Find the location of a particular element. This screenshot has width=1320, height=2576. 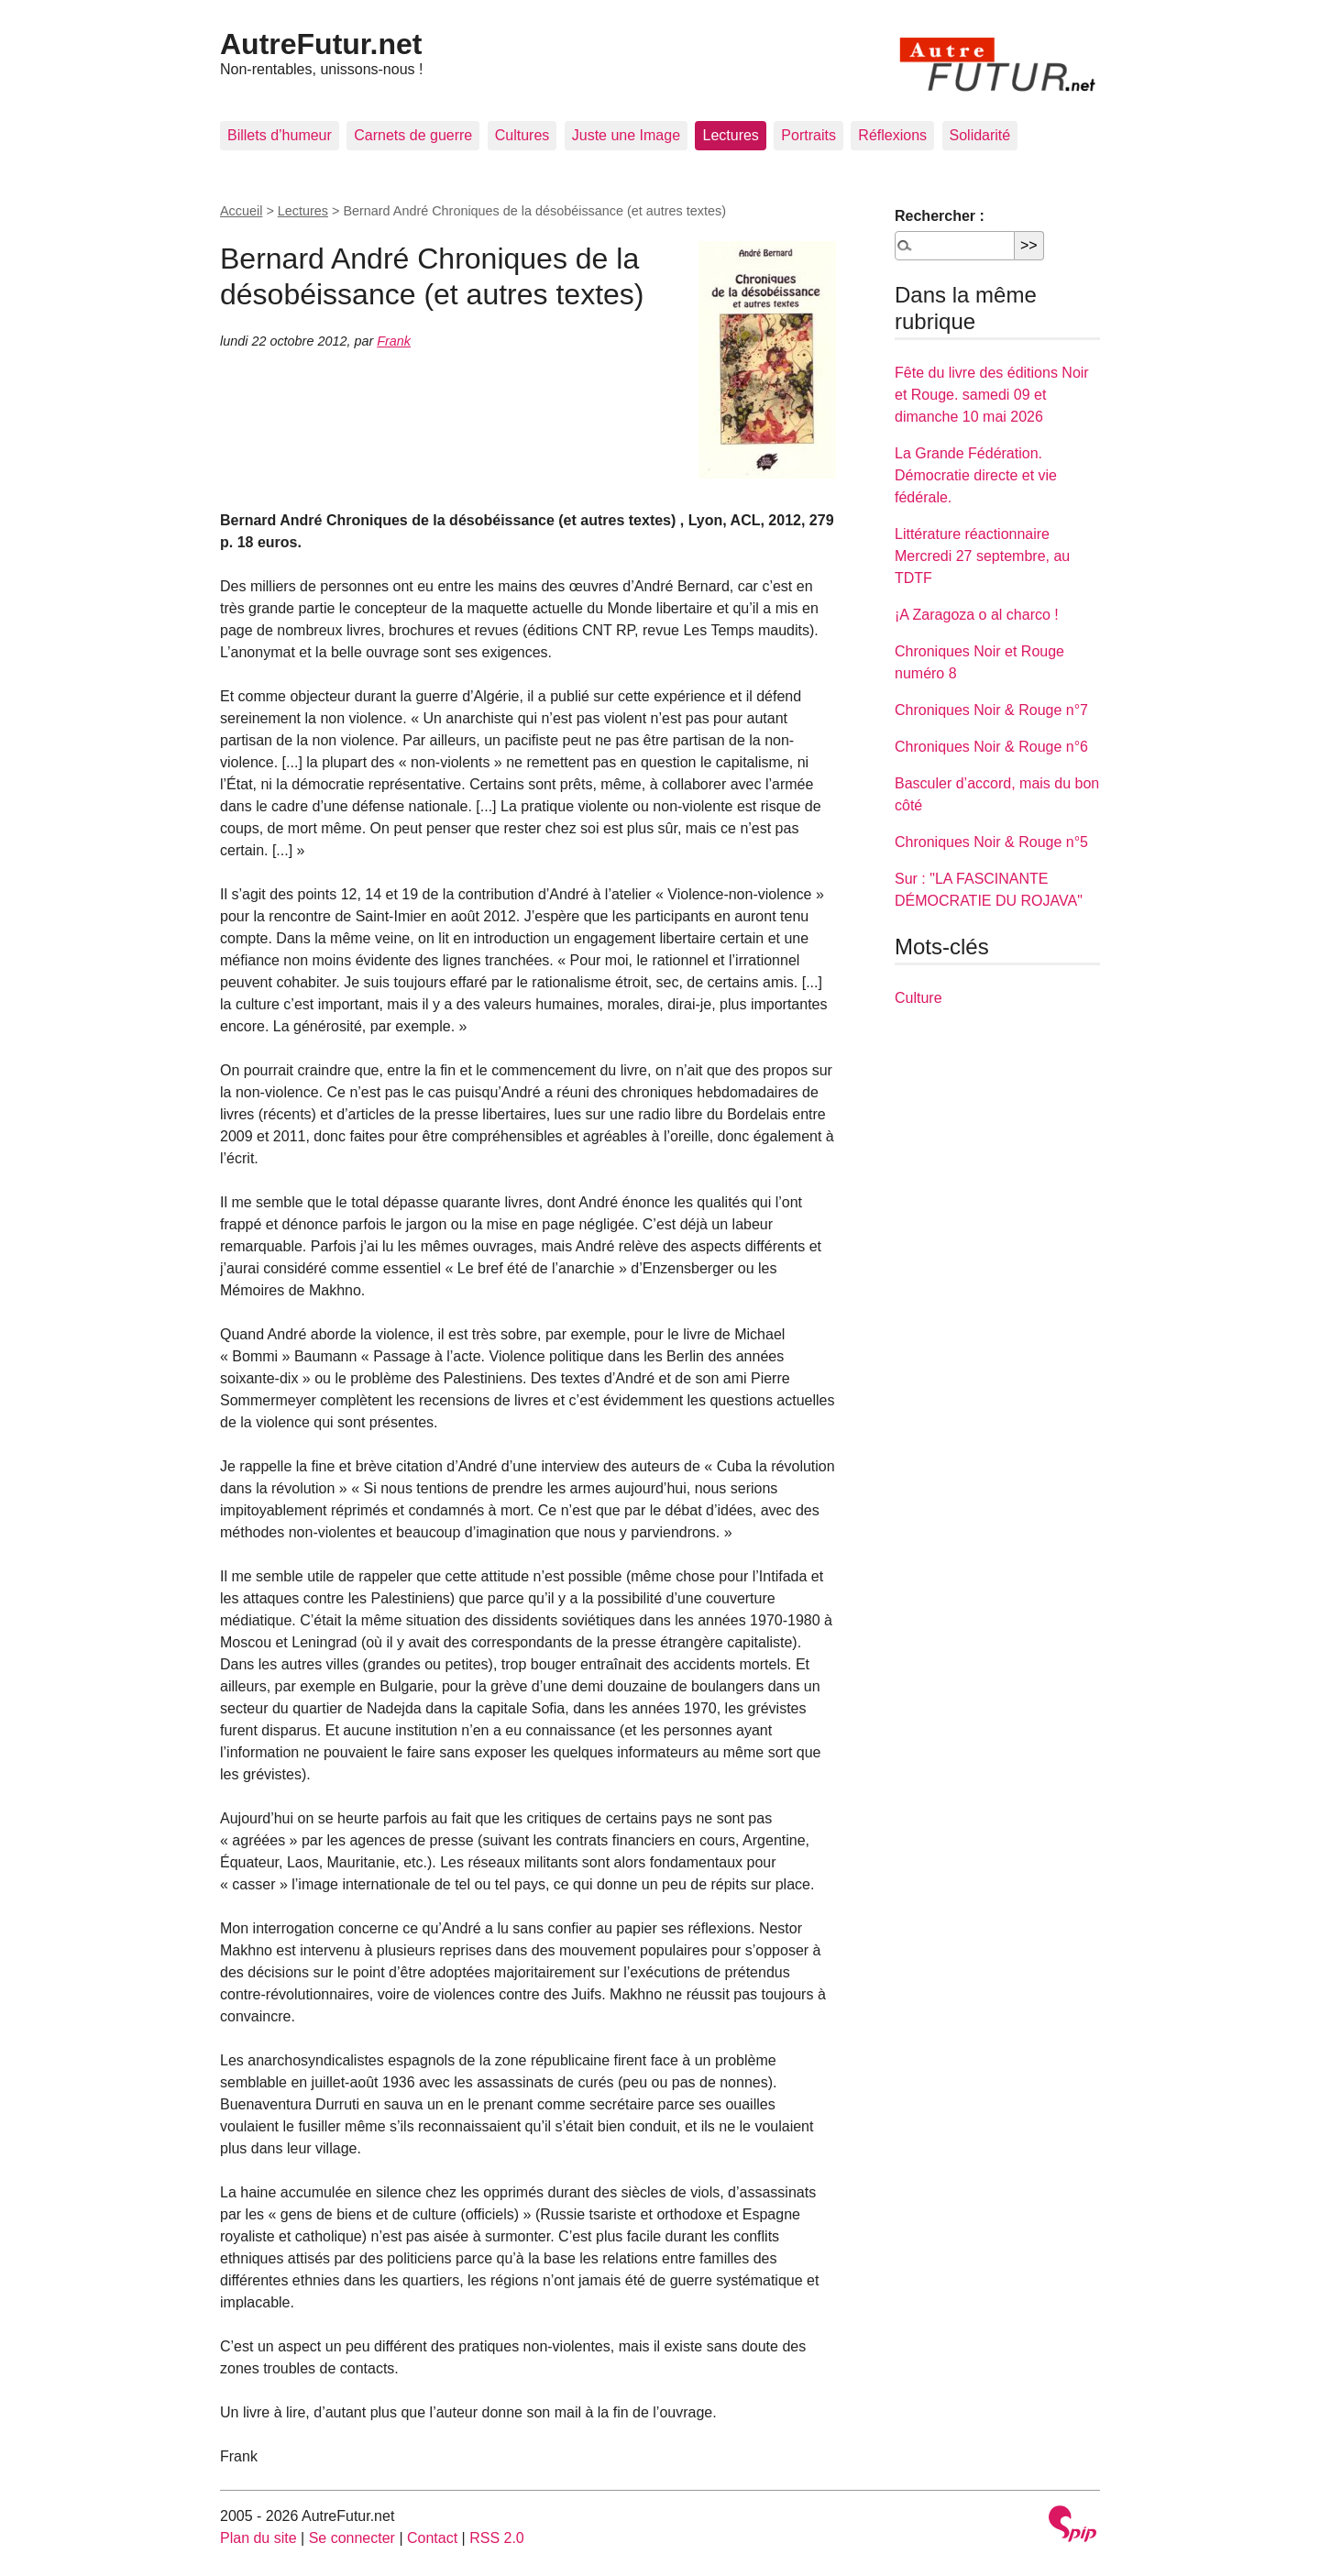

La Grande Fédération. Démocratie directe et vie fédérale. is located at coordinates (976, 475).